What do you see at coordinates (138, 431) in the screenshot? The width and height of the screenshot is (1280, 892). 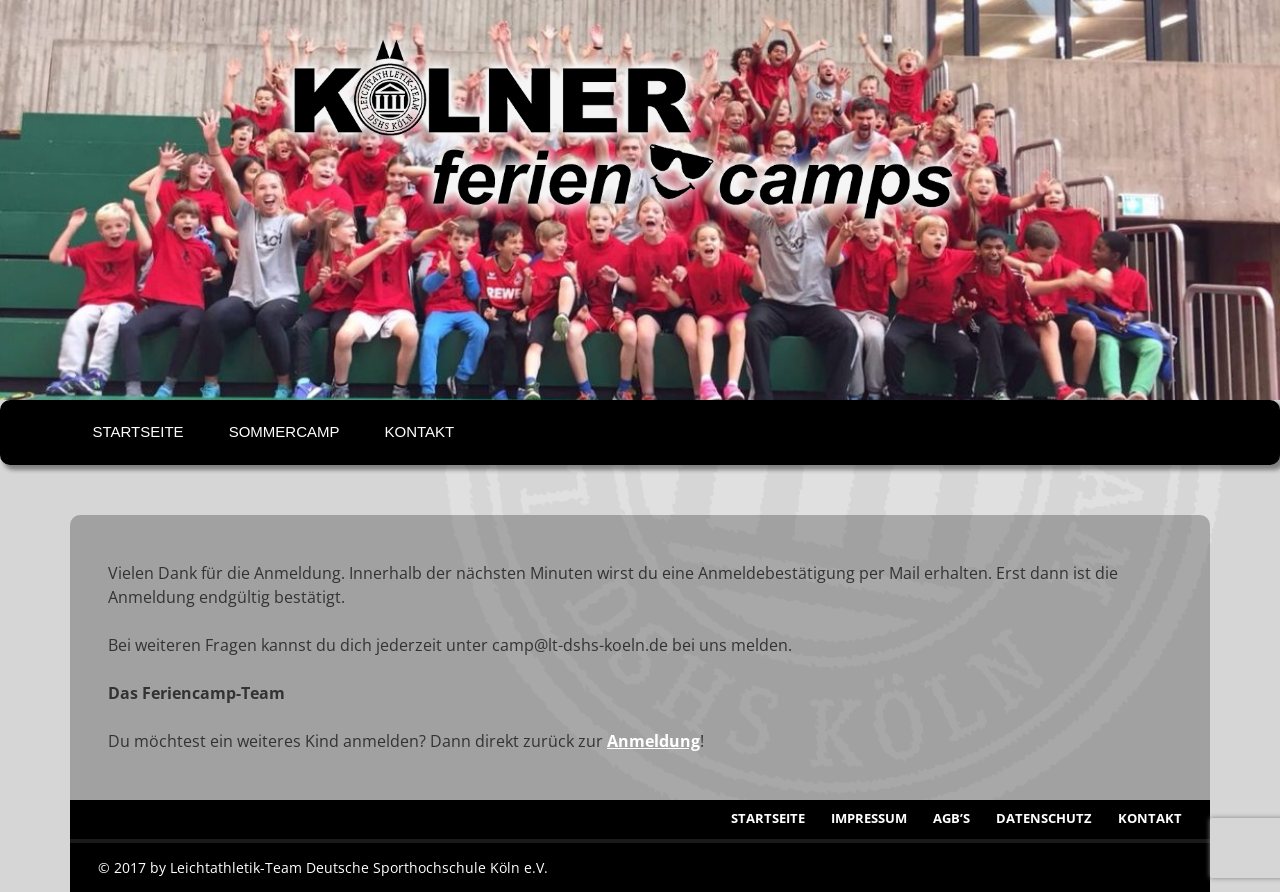 I see `Startseite` at bounding box center [138, 431].